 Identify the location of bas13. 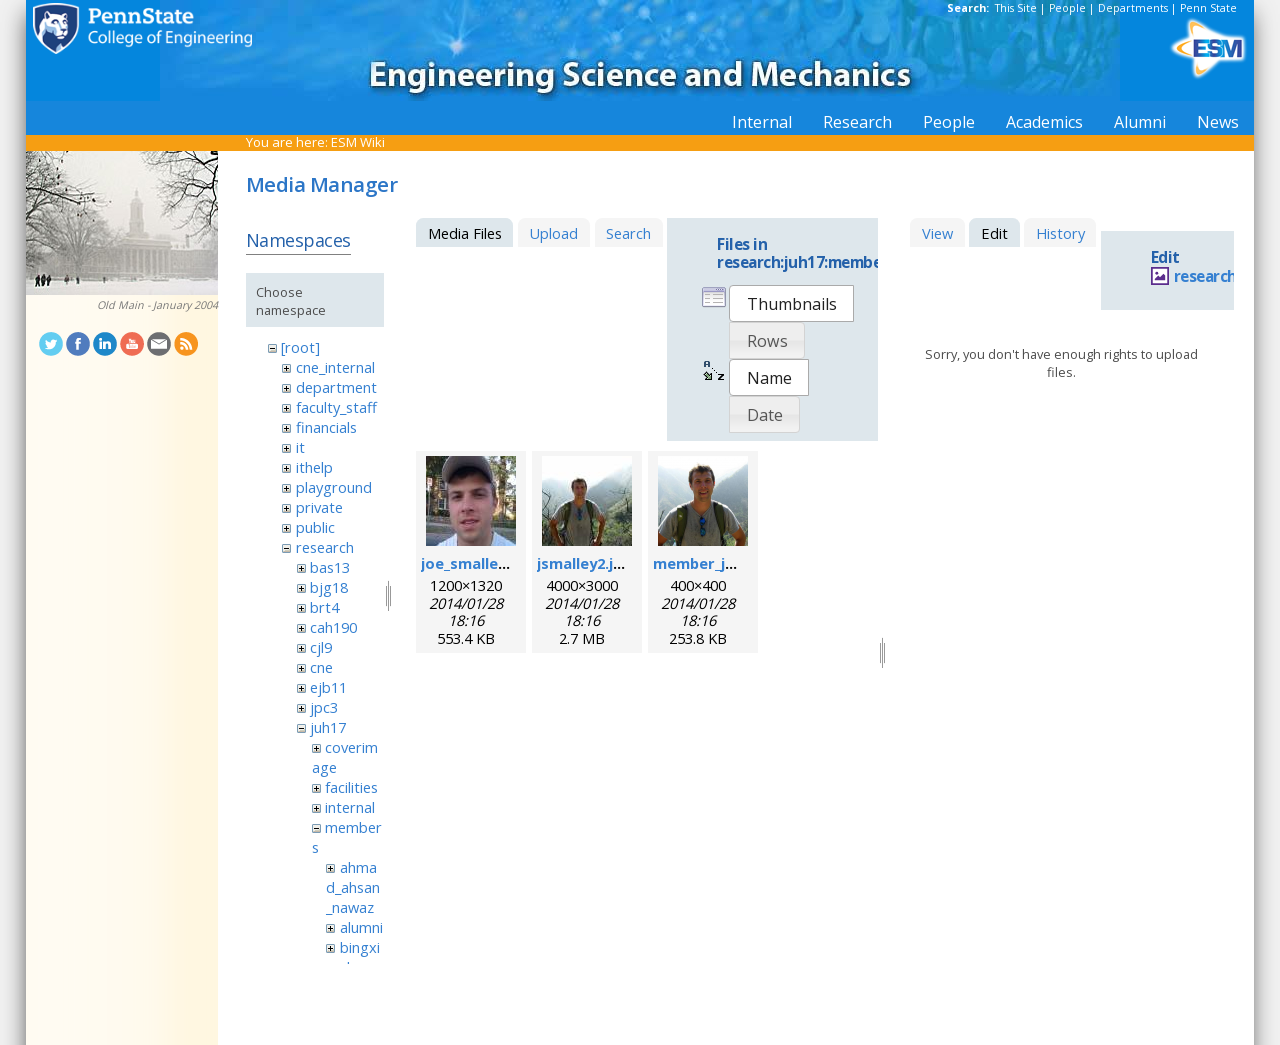
(330, 567).